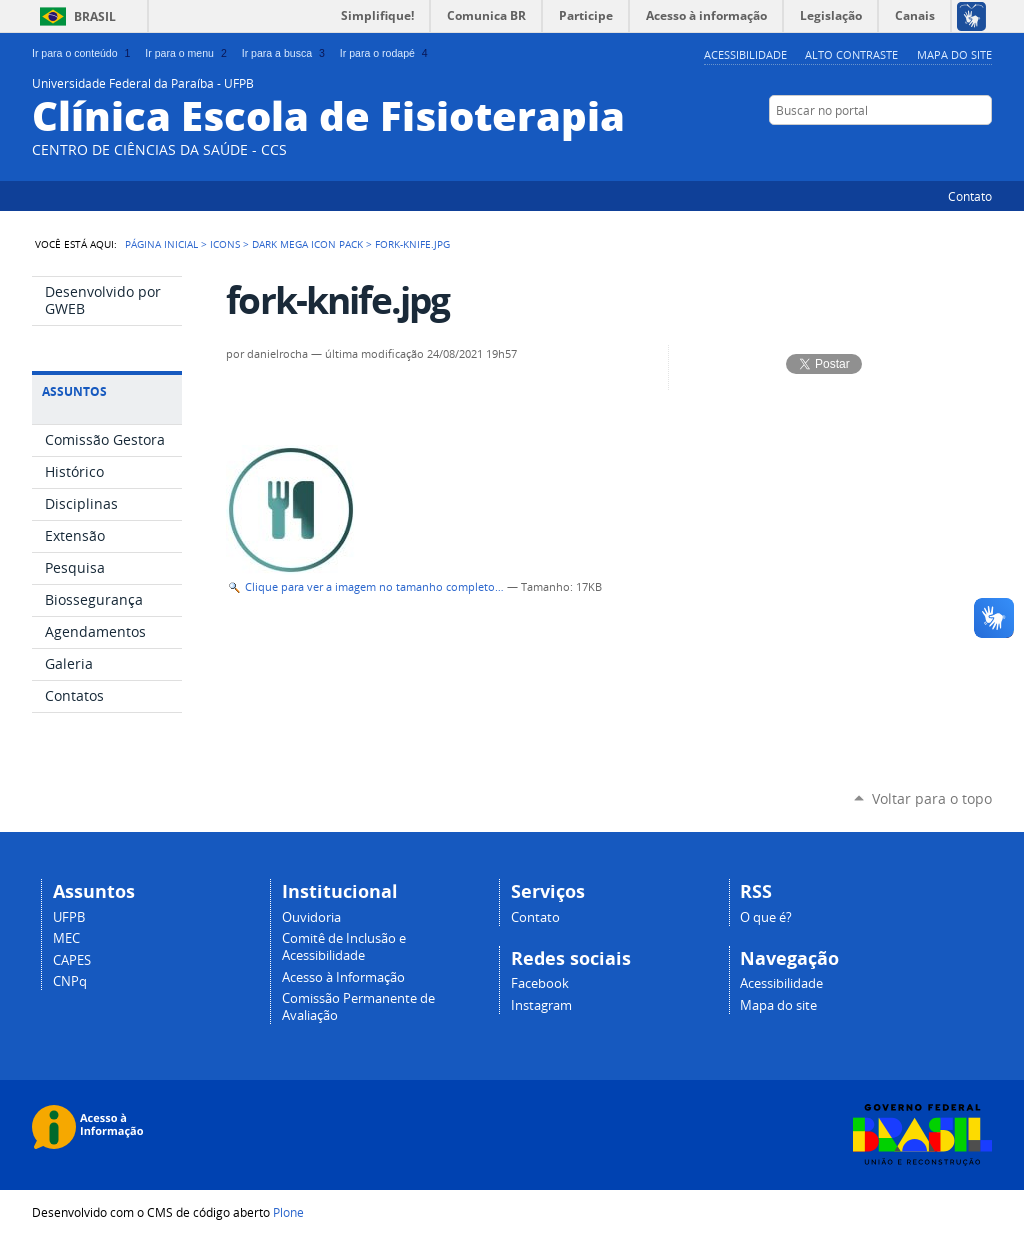 This screenshot has height=1236, width=1024. I want to click on Facebook, so click(957, 149).